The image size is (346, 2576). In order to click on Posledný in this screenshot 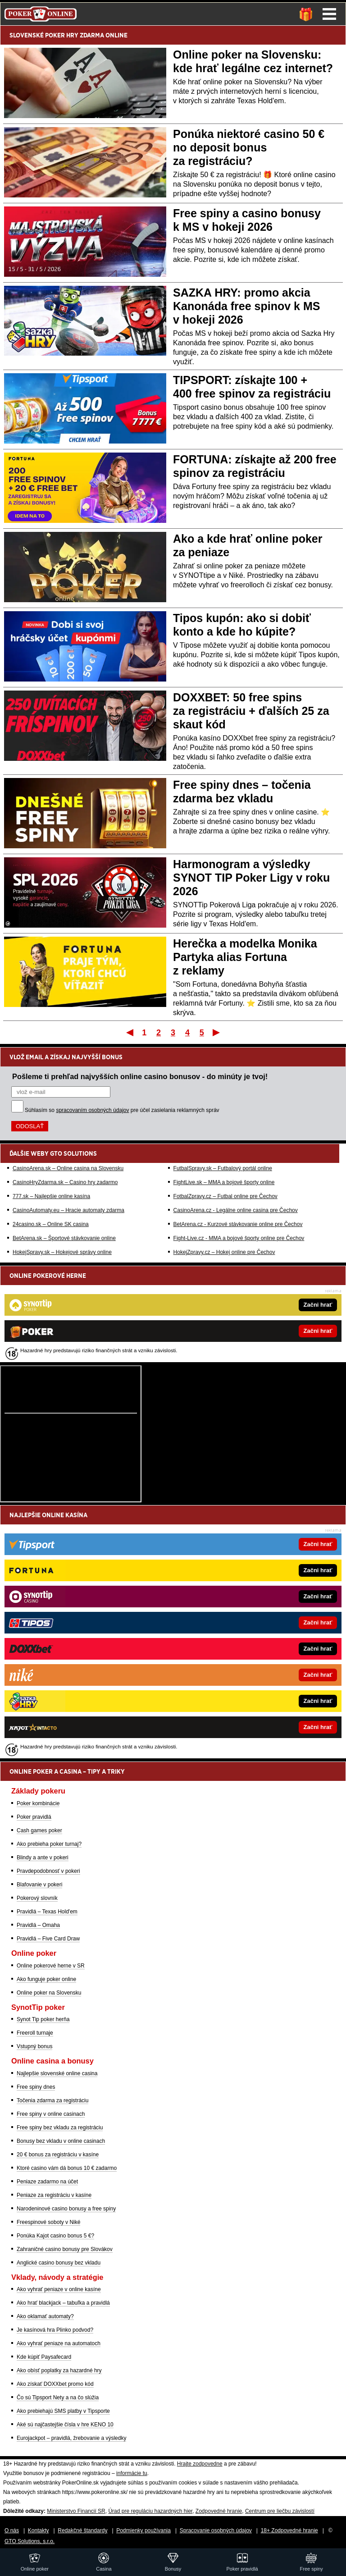, I will do `click(217, 1032)`.